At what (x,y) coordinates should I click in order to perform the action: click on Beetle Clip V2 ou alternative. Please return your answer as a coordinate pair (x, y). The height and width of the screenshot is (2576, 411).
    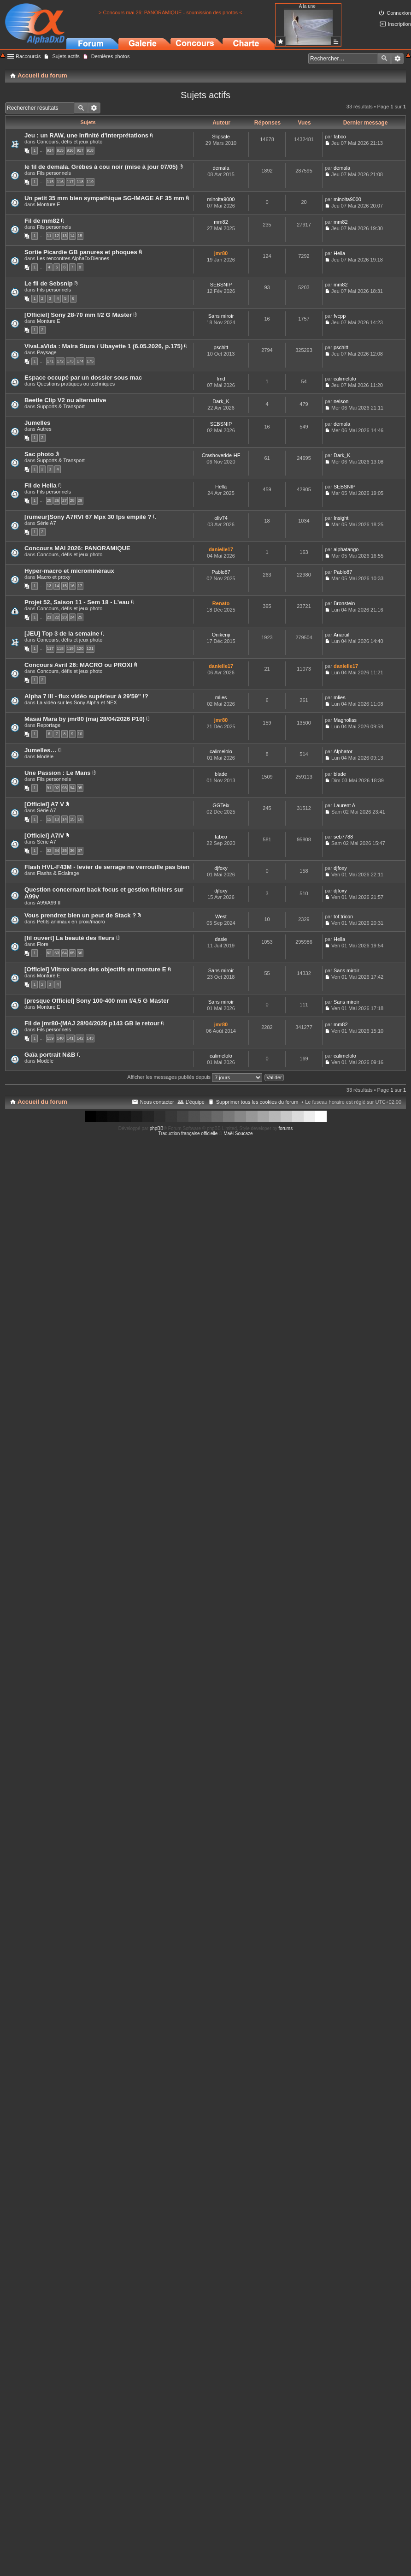
    Looking at the image, I should click on (65, 400).